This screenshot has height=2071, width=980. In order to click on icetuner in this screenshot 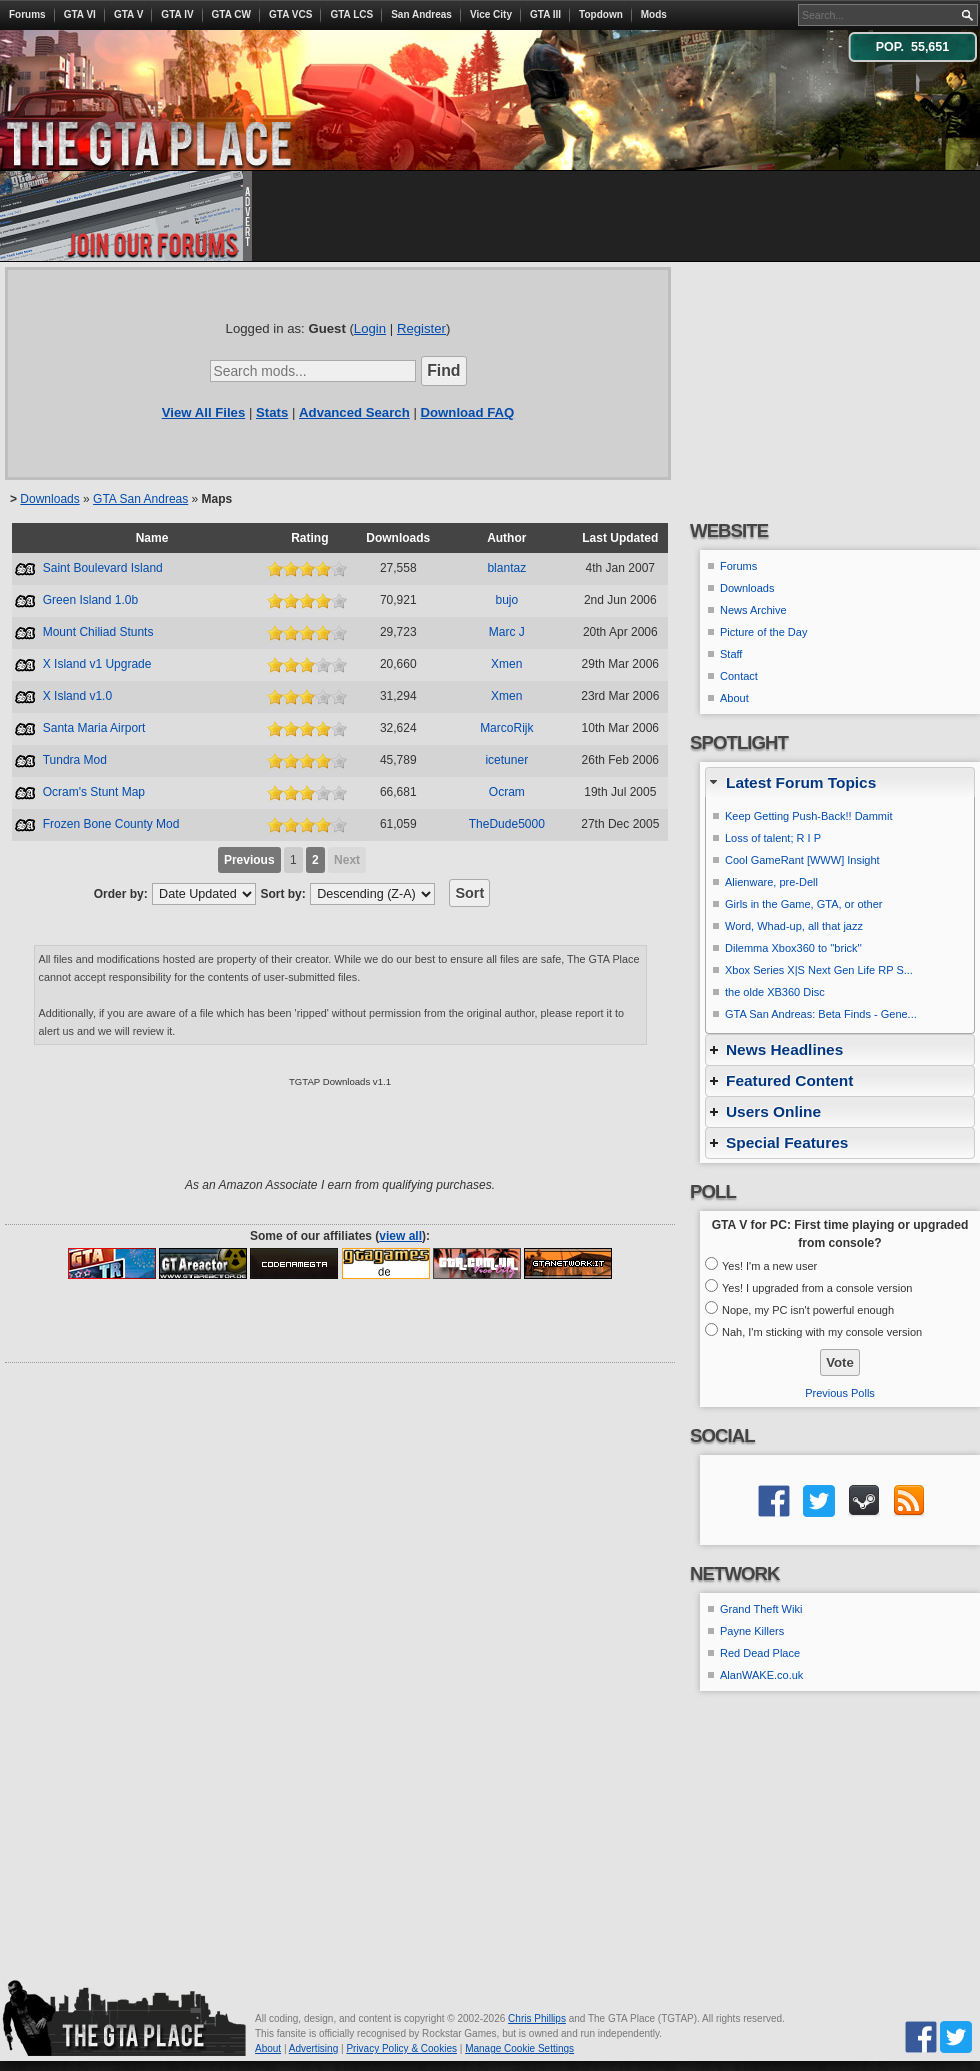, I will do `click(506, 760)`.